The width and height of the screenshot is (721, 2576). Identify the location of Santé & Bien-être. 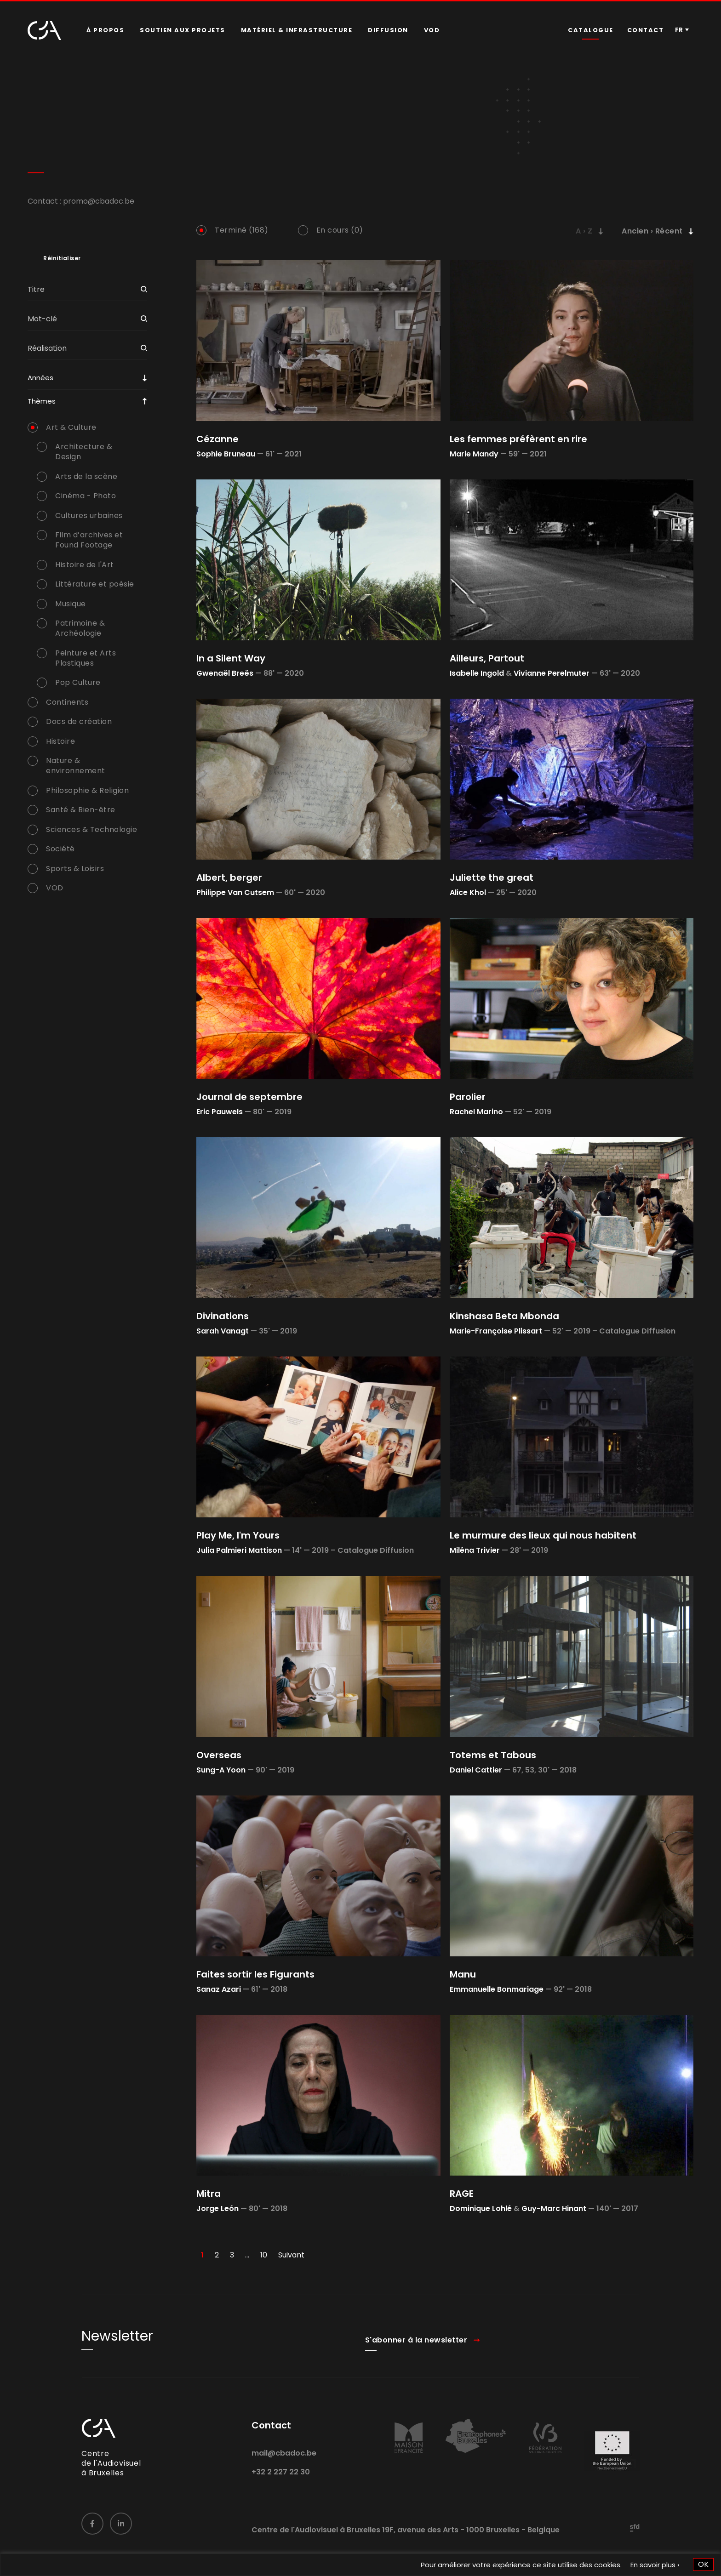
(80, 810).